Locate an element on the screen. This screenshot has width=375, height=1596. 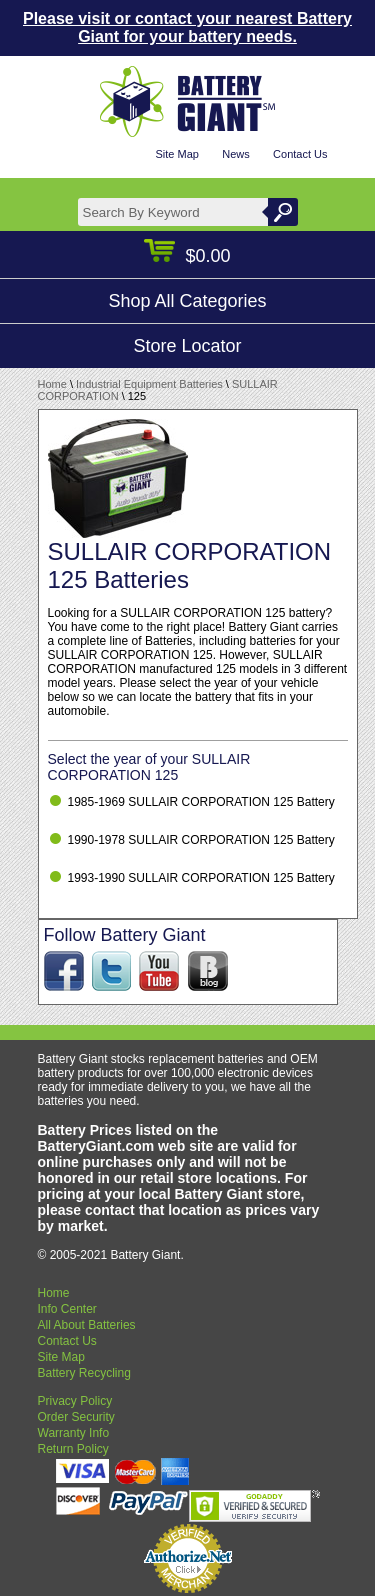
News is located at coordinates (236, 154).